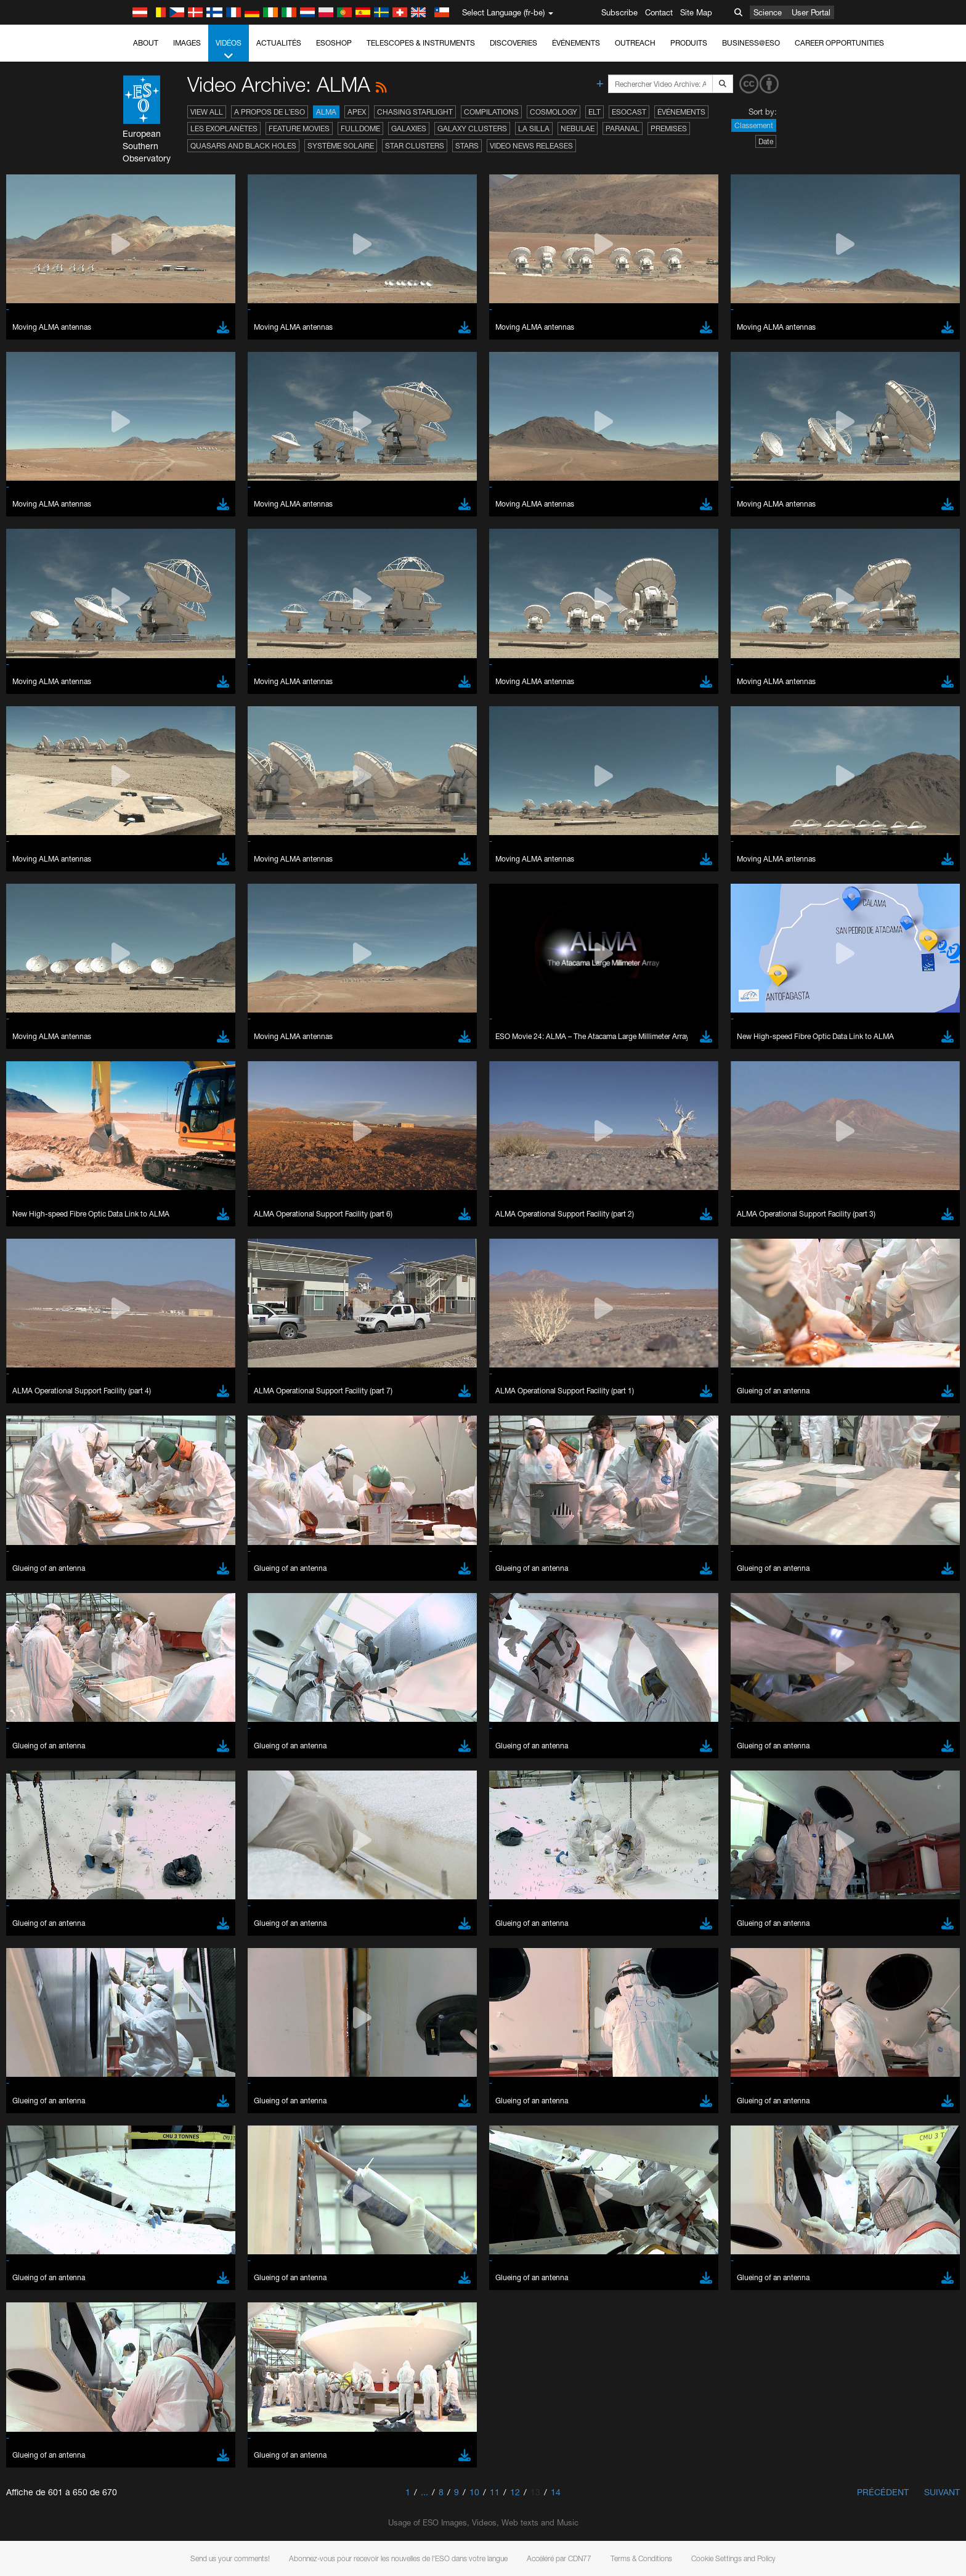  I want to click on Firefox, so click(145, 1921).